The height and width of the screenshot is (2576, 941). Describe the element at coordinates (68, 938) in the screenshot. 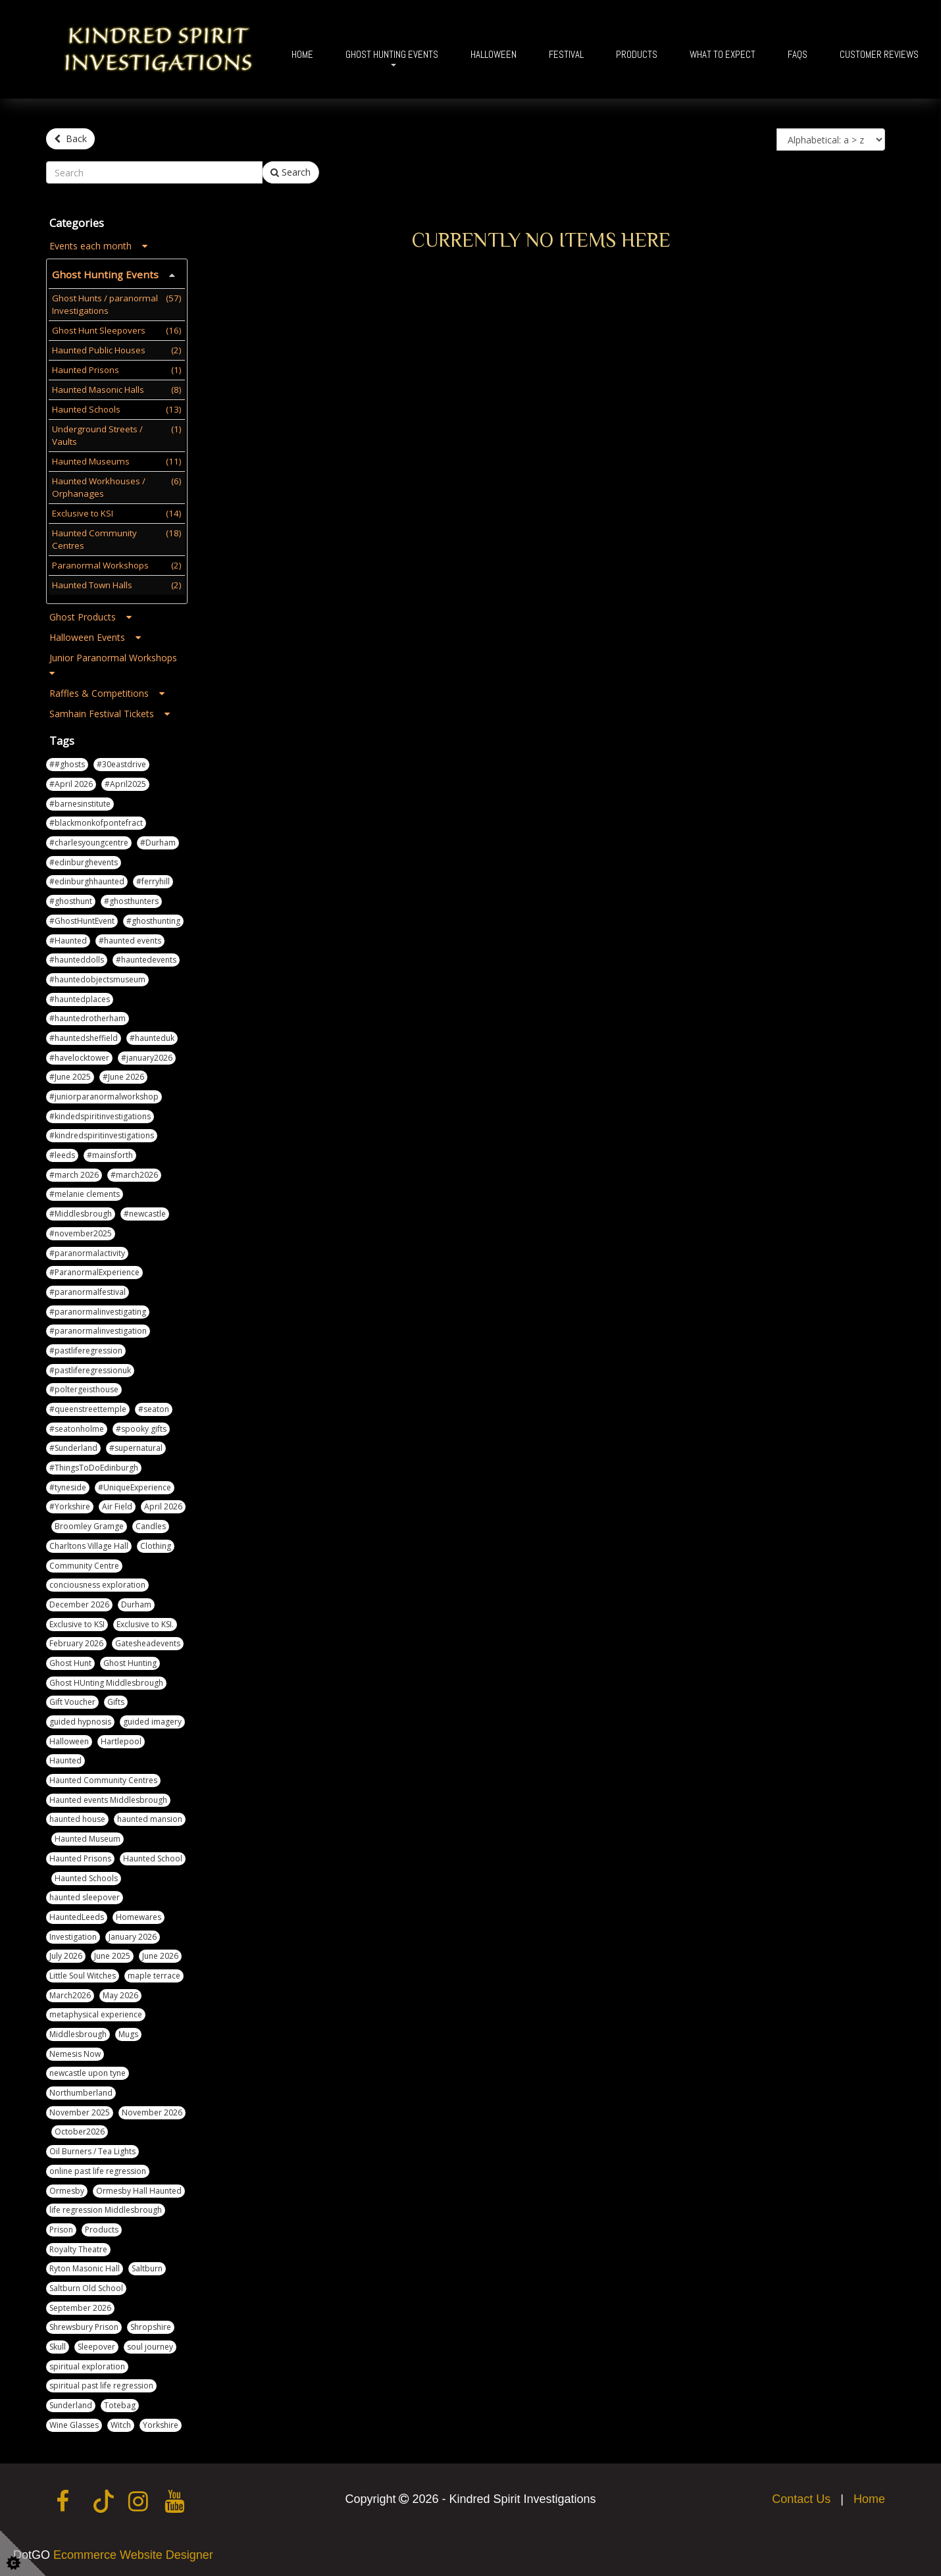

I see `#Haunted` at that location.